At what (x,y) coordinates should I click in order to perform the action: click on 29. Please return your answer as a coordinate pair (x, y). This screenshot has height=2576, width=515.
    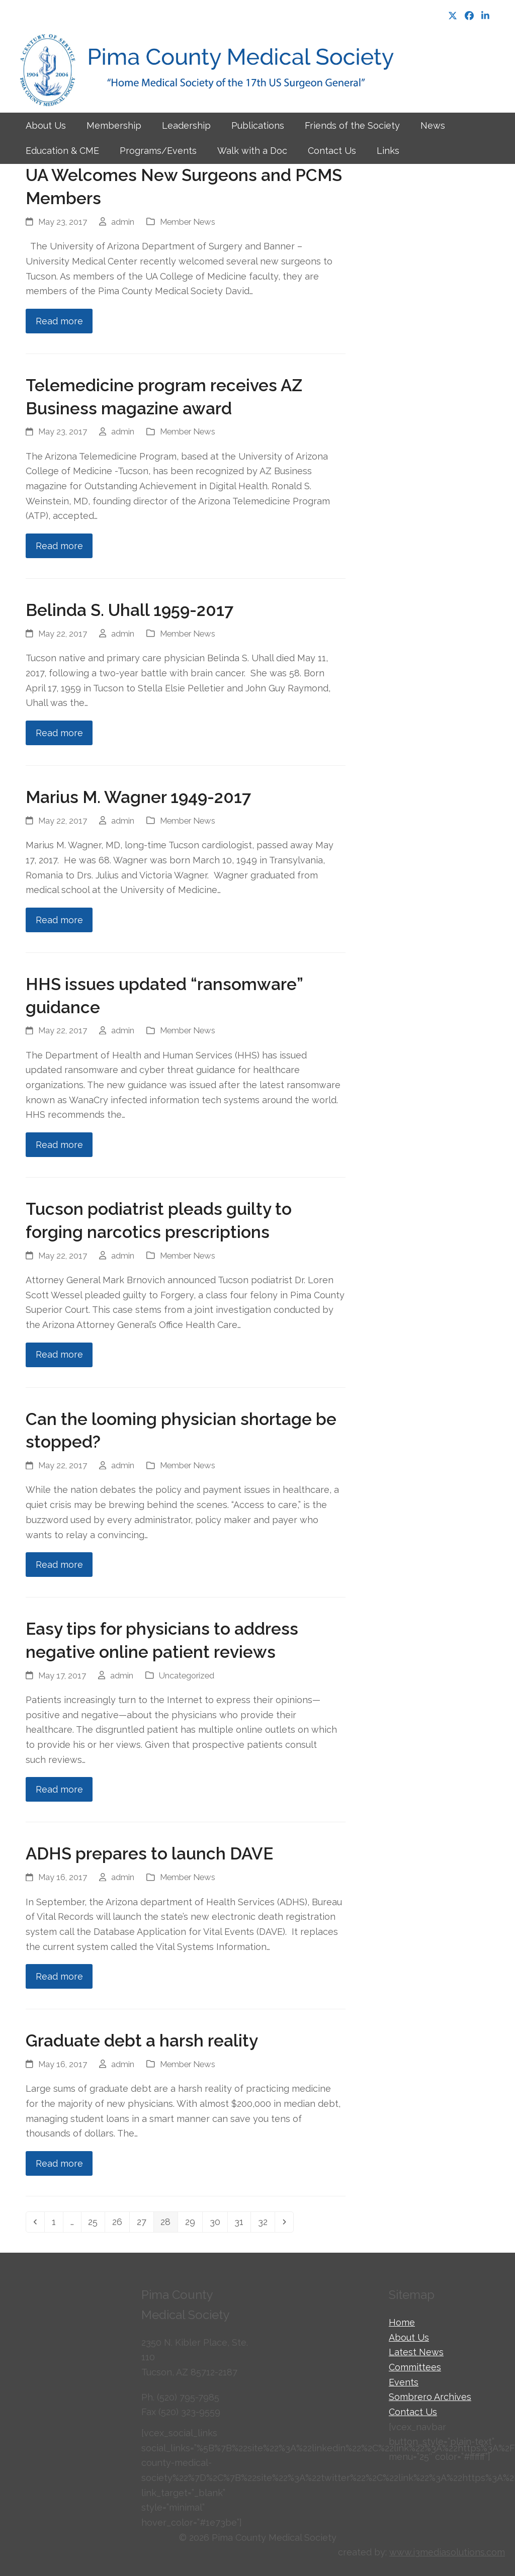
    Looking at the image, I should click on (193, 2221).